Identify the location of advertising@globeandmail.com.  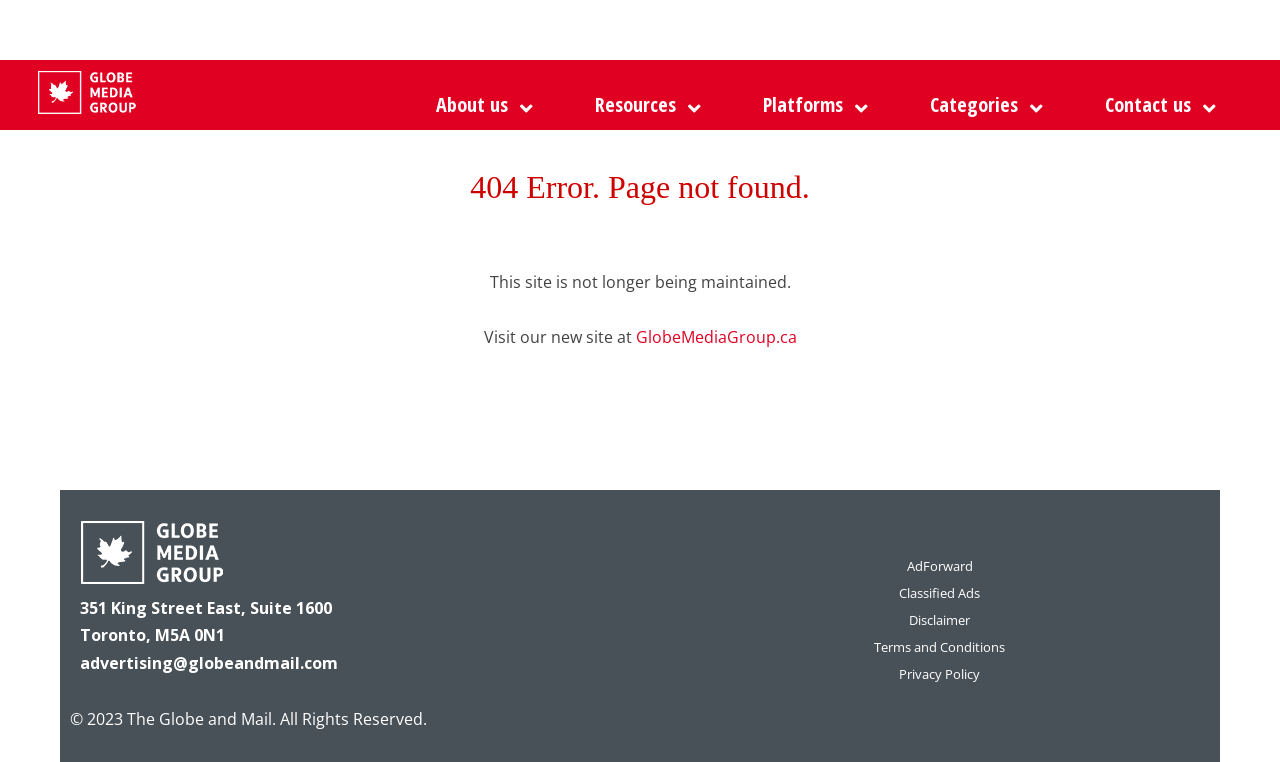
(209, 663).